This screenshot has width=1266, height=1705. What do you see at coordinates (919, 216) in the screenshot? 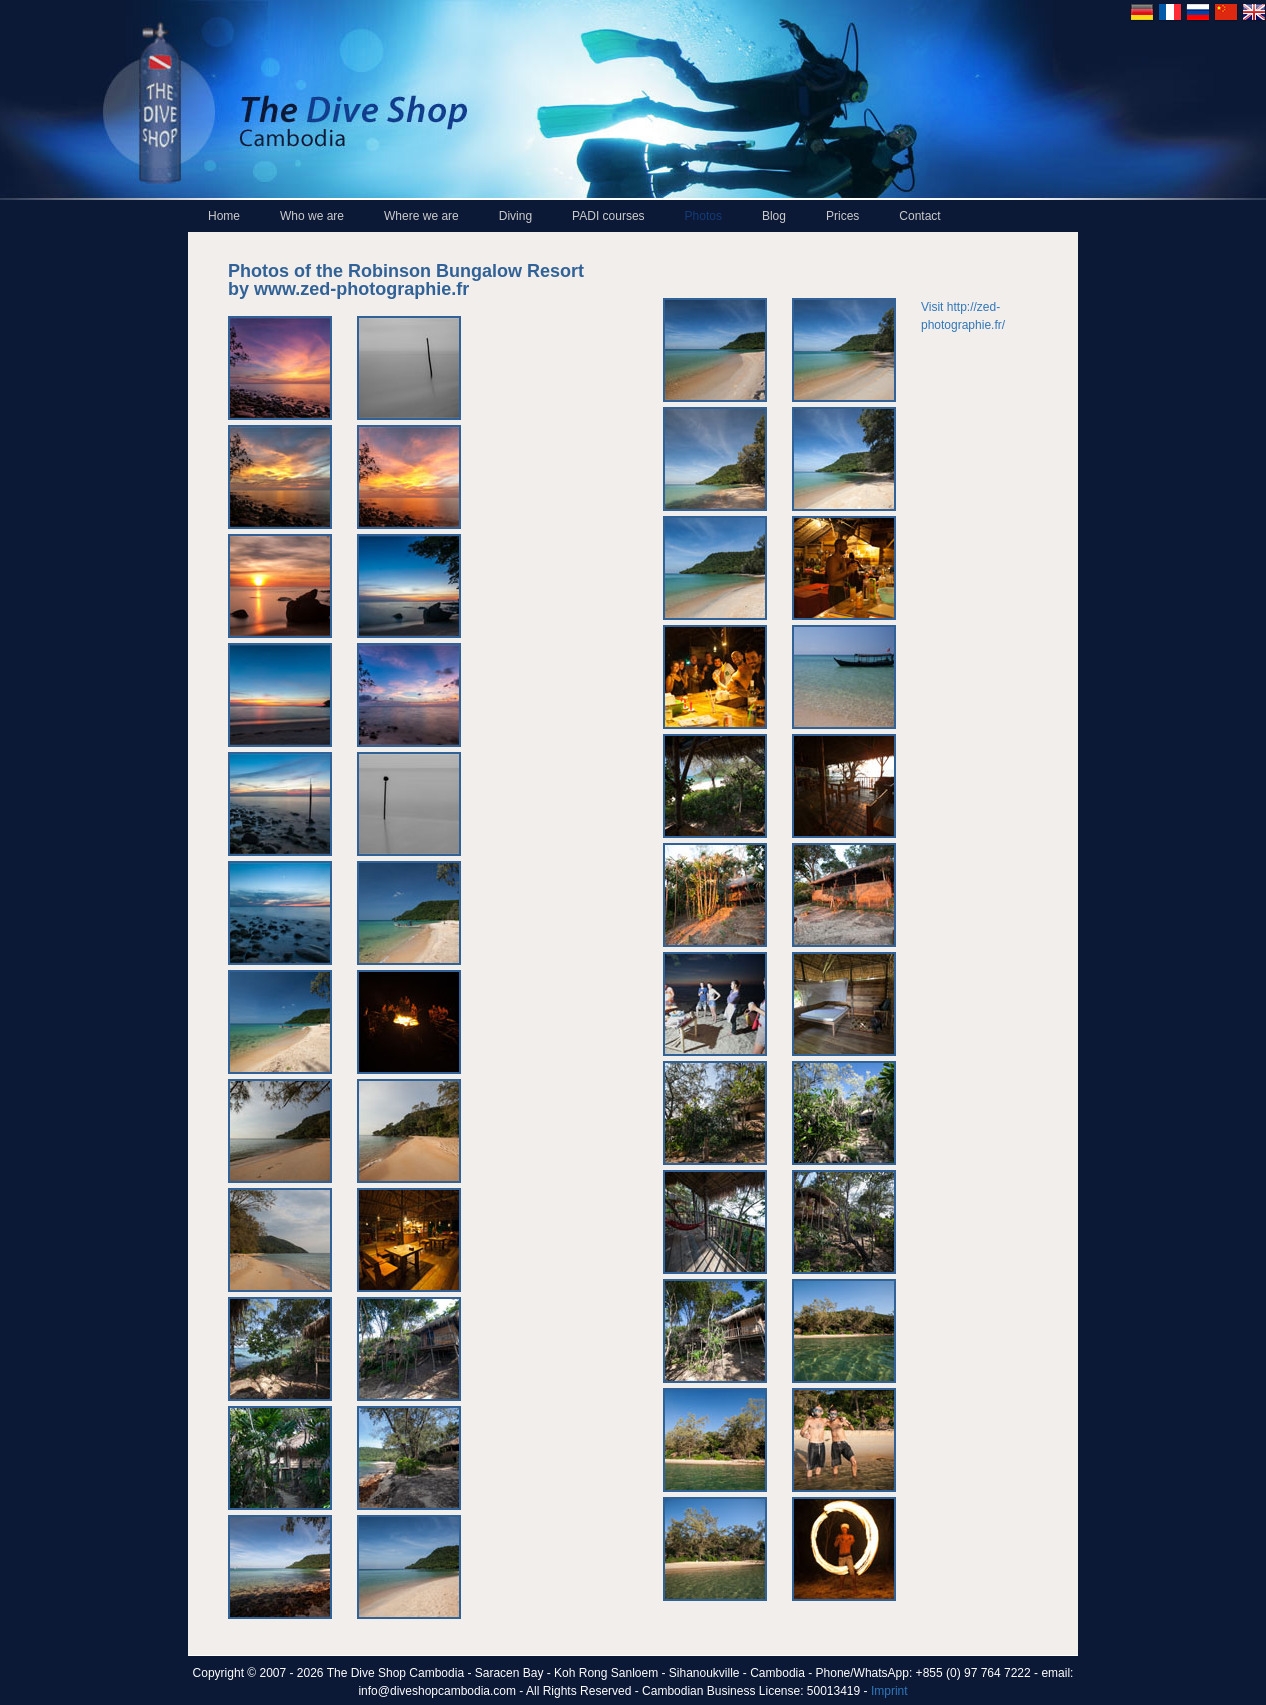
I see `Contact` at bounding box center [919, 216].